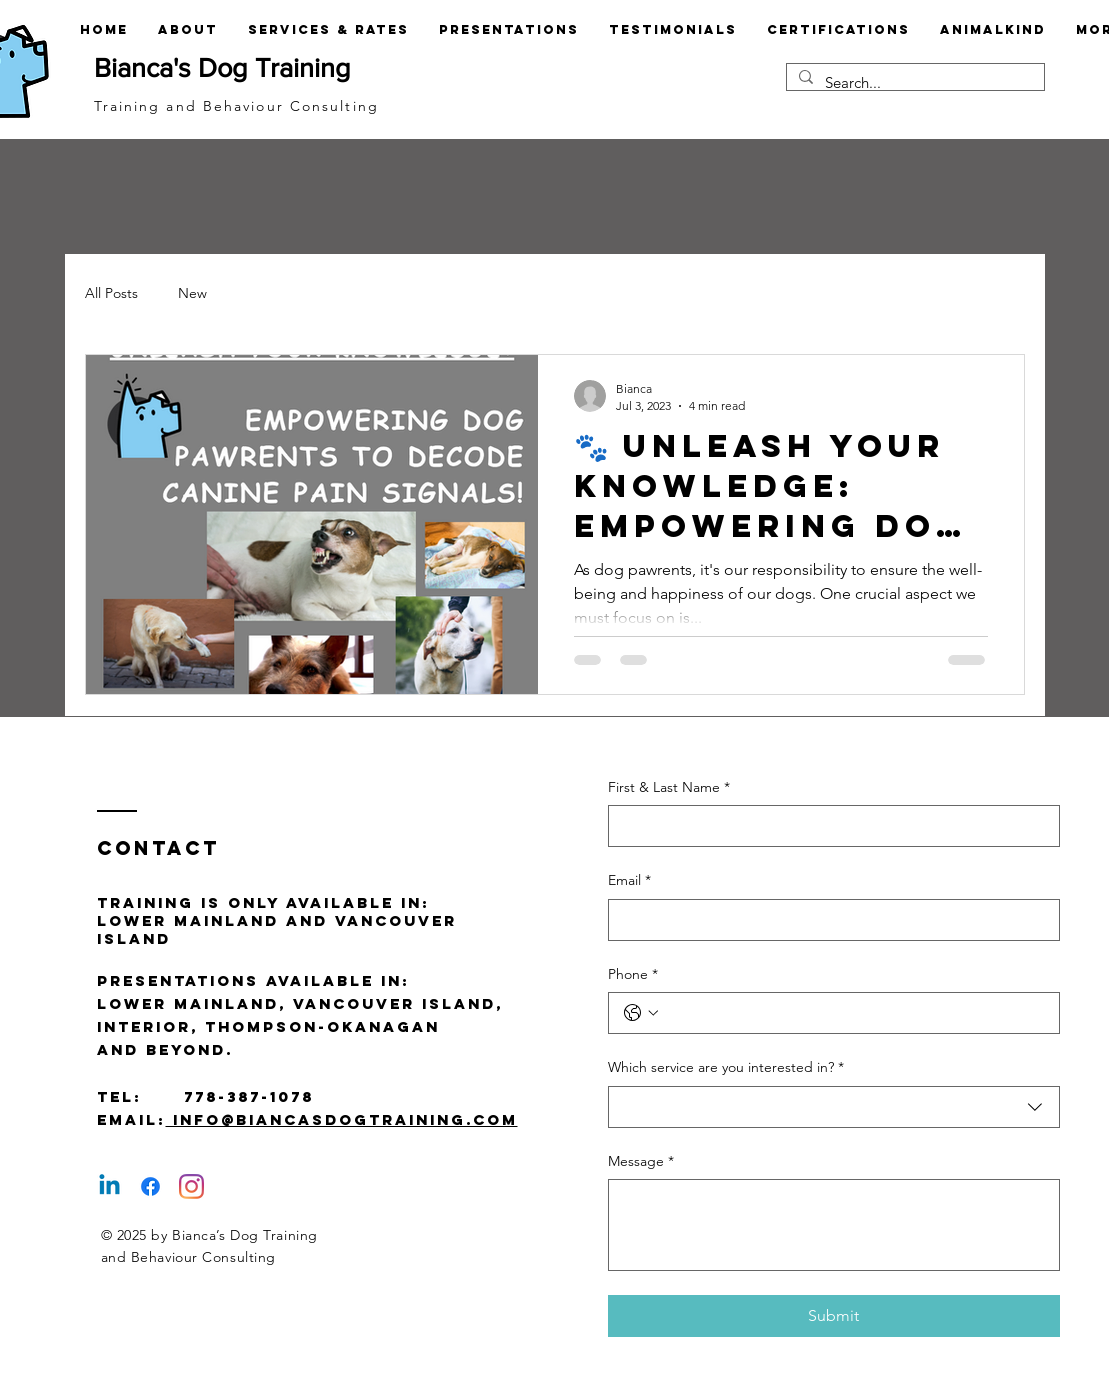 This screenshot has width=1109, height=1388. Describe the element at coordinates (109, 1186) in the screenshot. I see `[Linkedin]` at that location.